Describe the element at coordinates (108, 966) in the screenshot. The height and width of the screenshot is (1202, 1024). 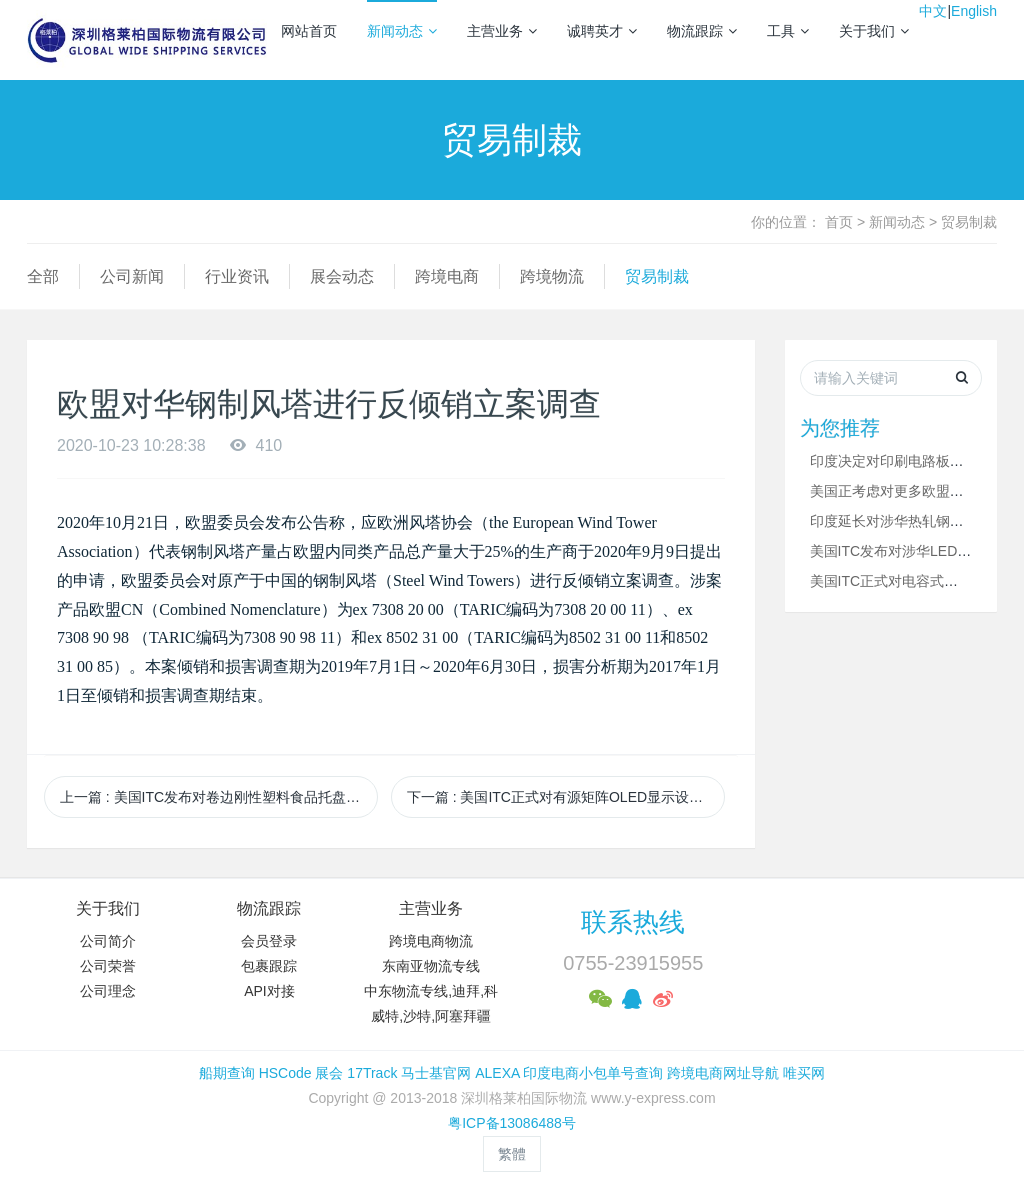
I see `公司荣誉` at that location.